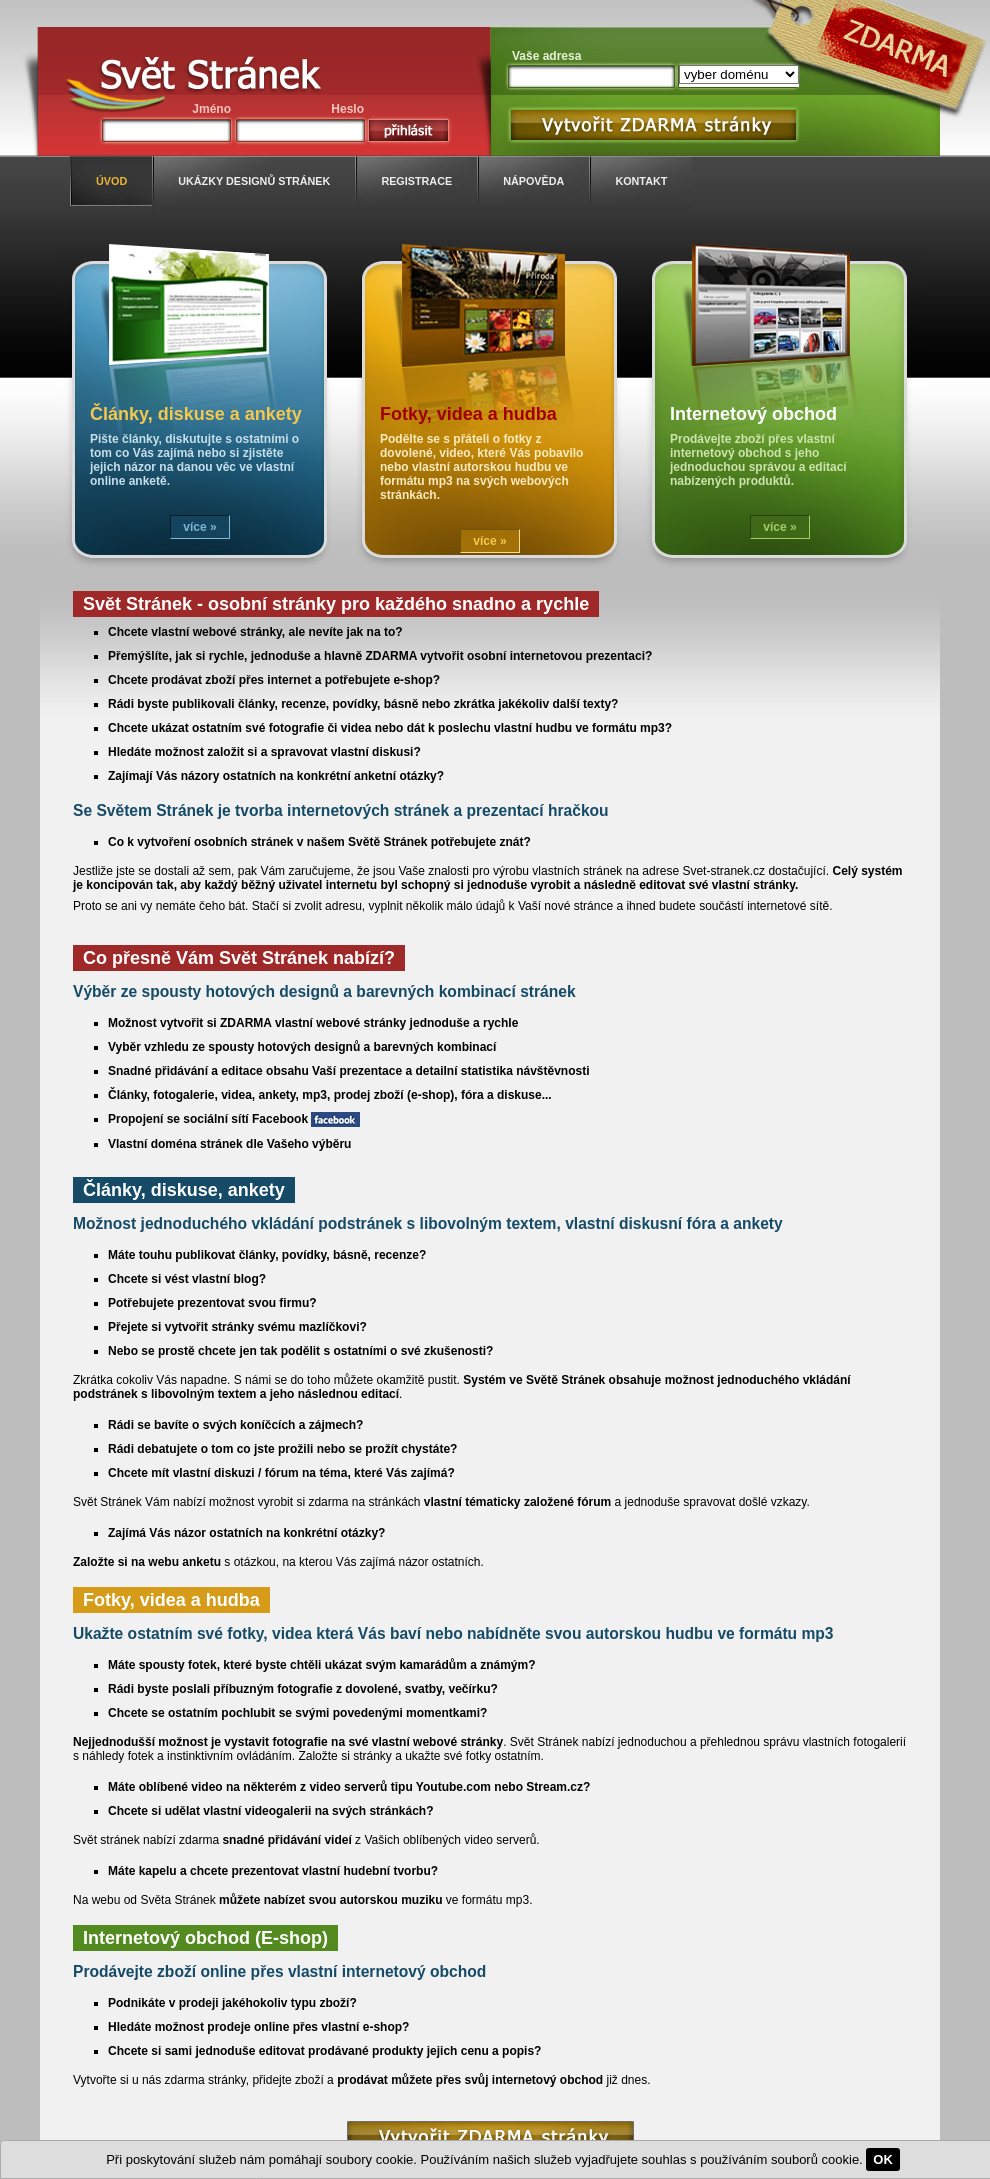  What do you see at coordinates (111, 181) in the screenshot?
I see `úvod` at bounding box center [111, 181].